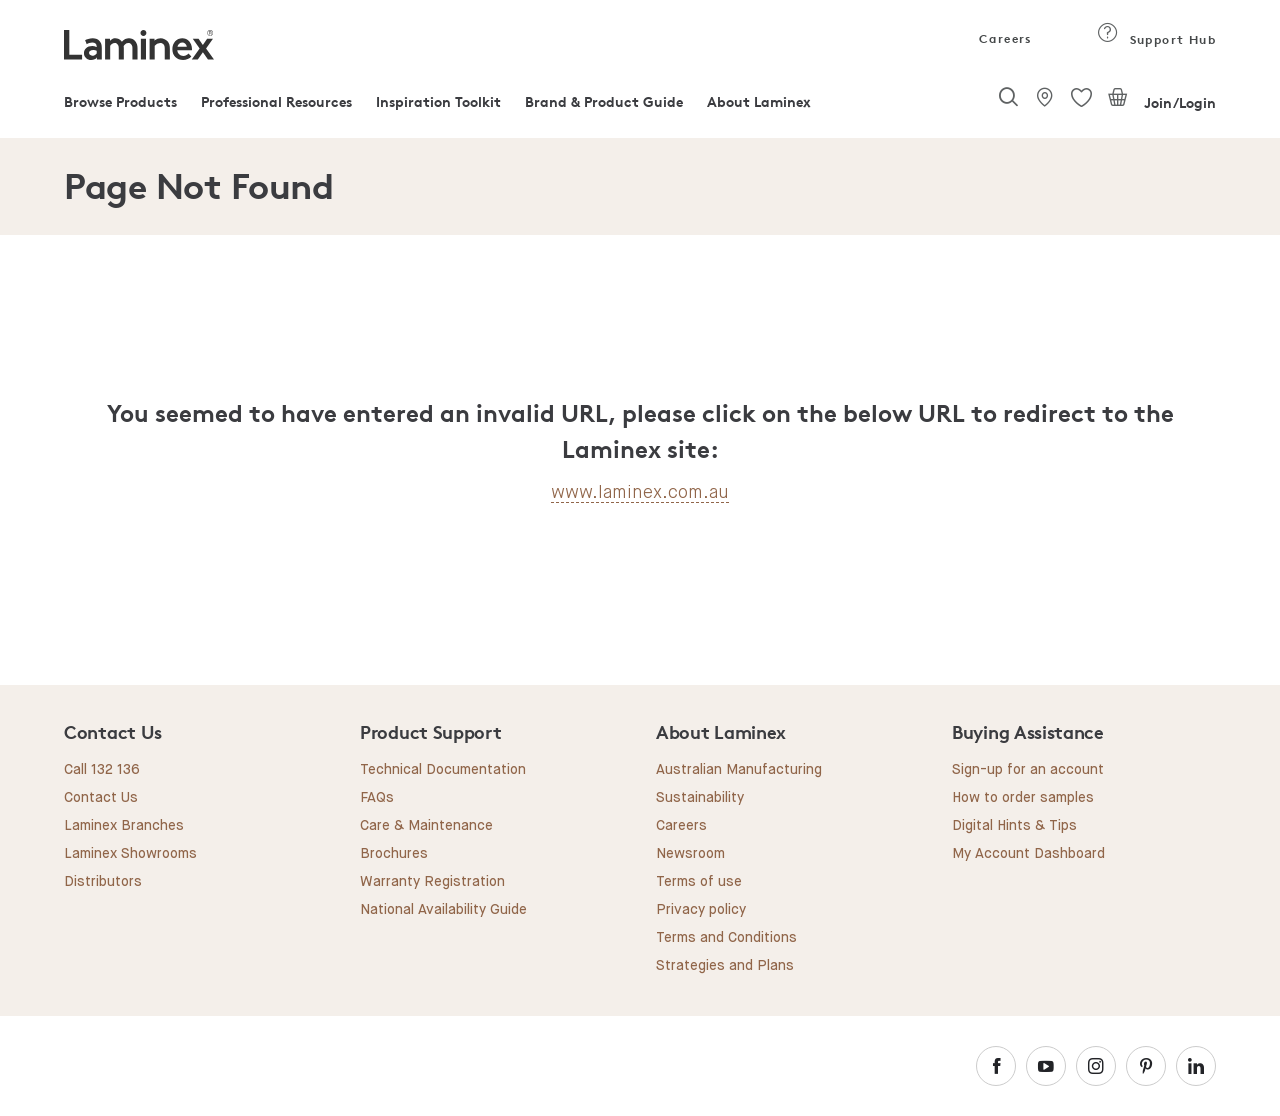  I want to click on Distributors, so click(103, 882).